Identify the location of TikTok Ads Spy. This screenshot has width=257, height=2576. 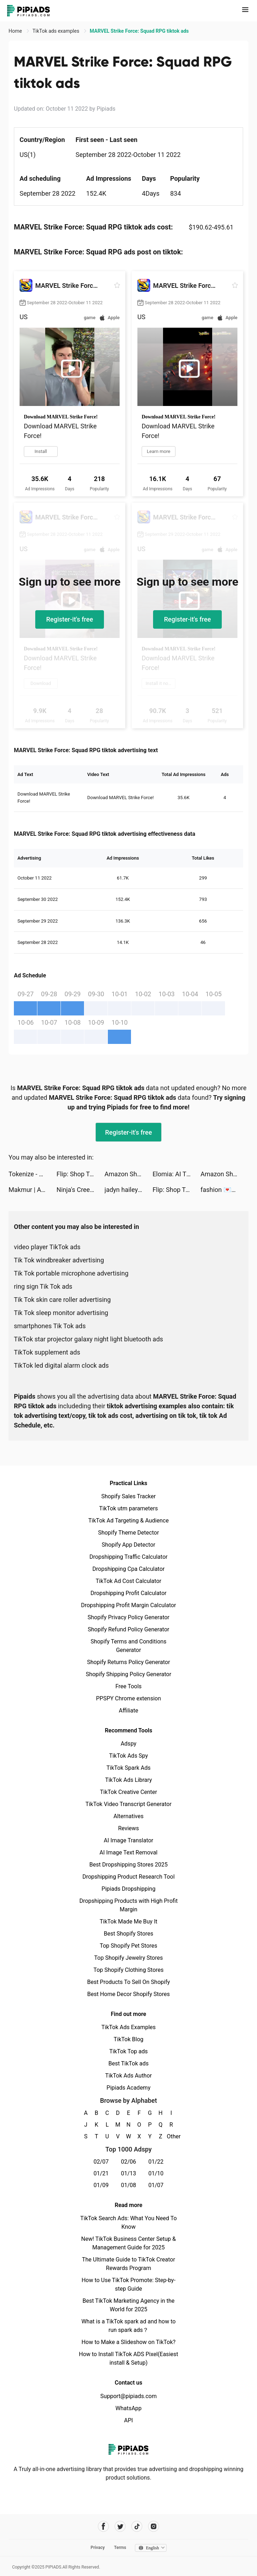
(128, 1755).